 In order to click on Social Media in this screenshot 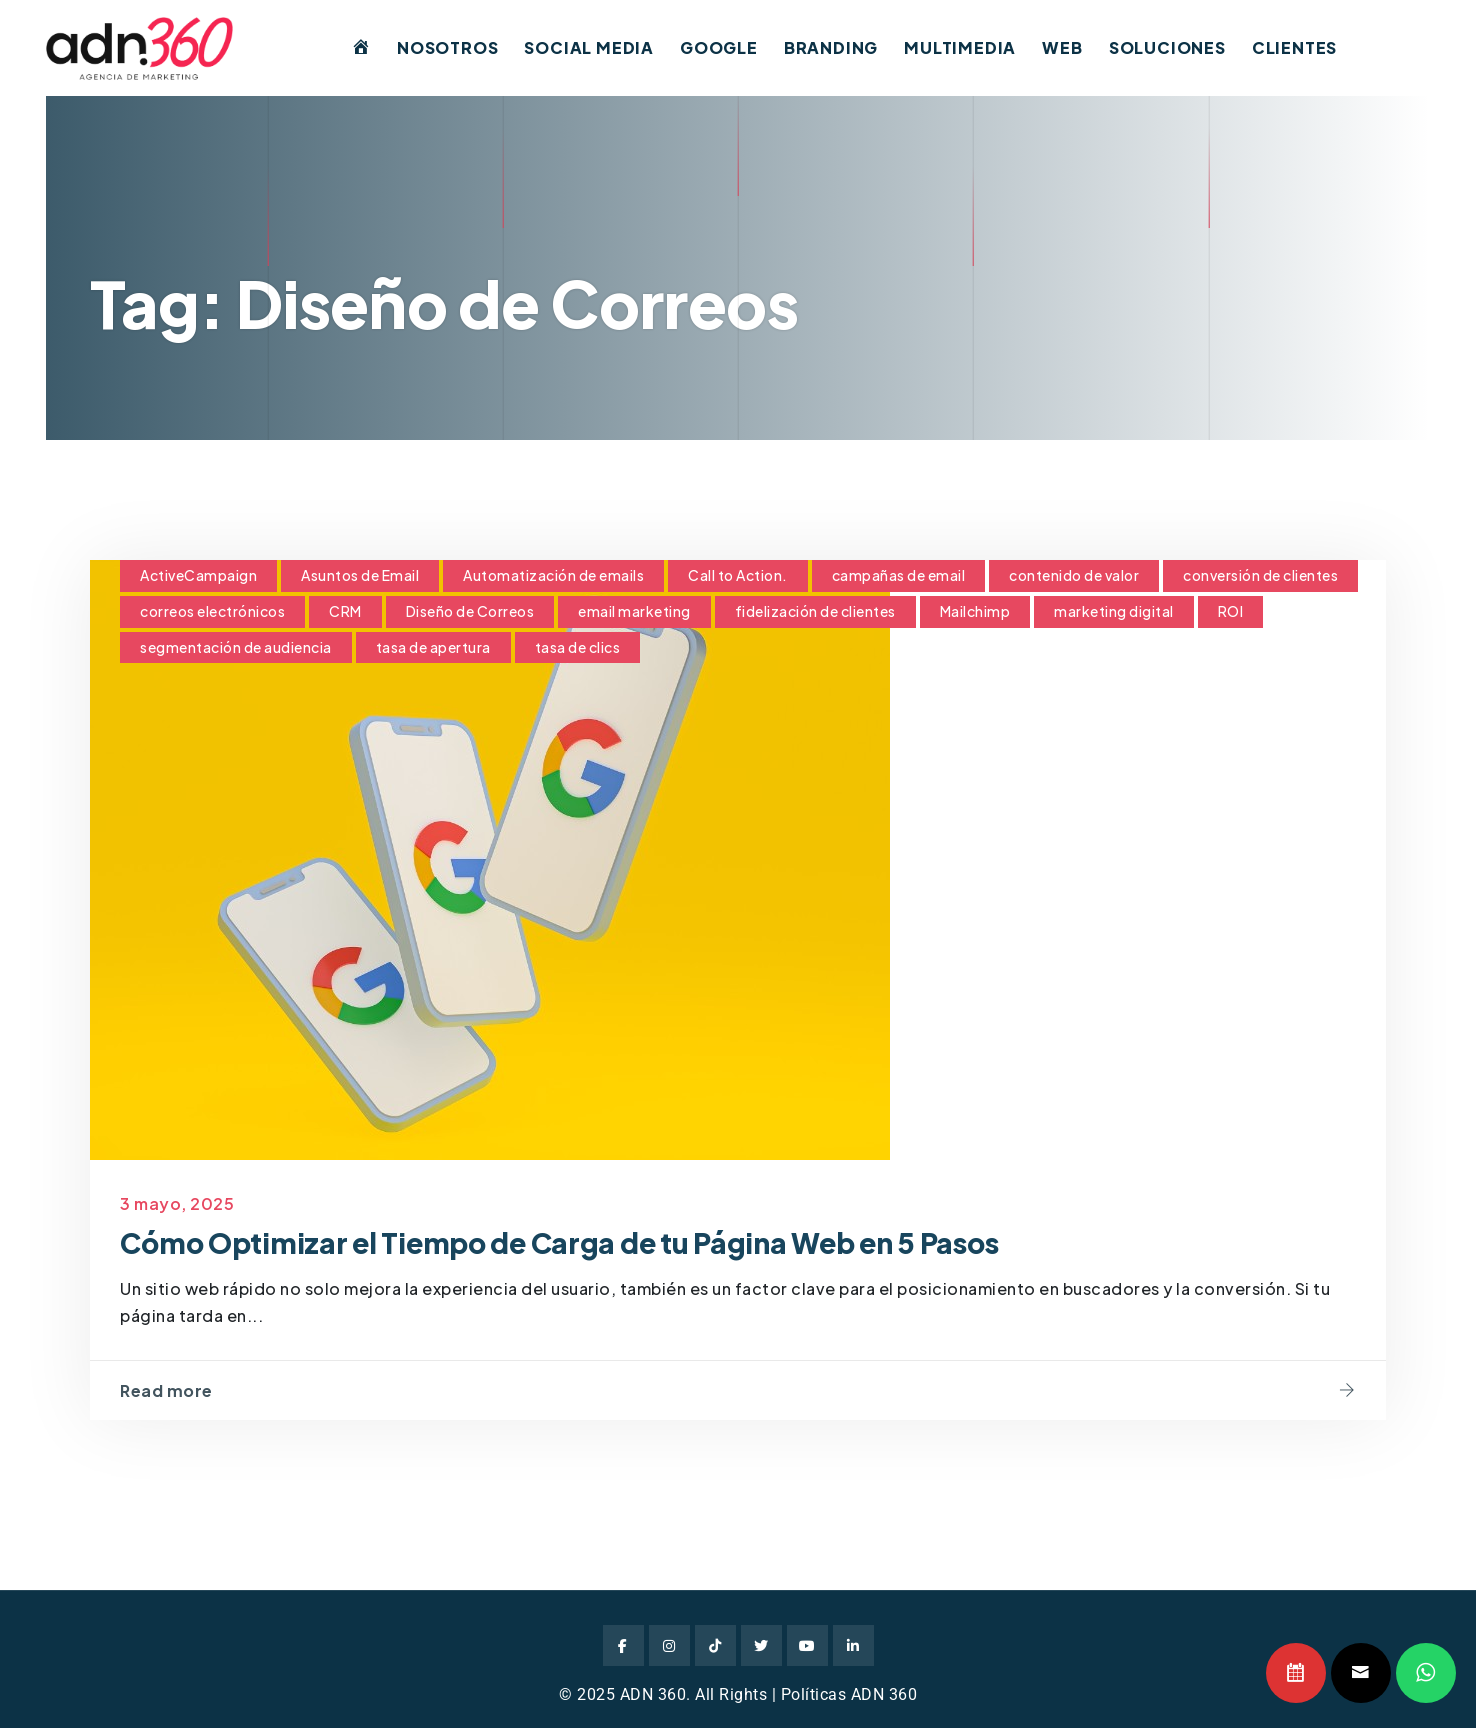, I will do `click(589, 47)`.